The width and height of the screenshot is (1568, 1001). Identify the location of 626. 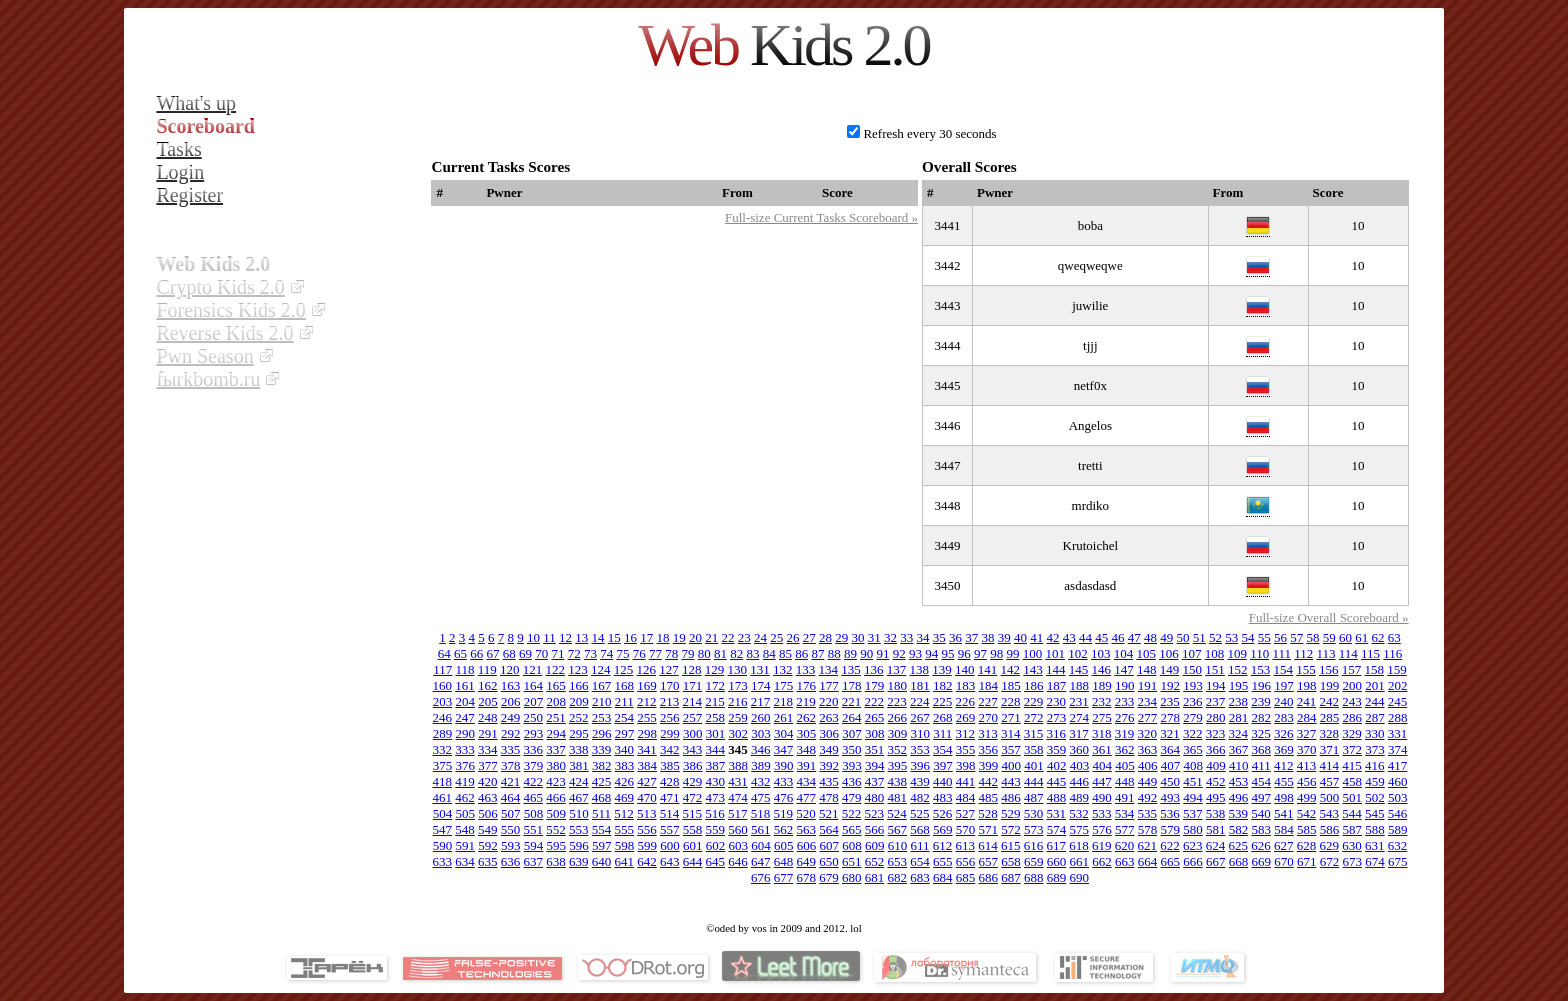
(1261, 845).